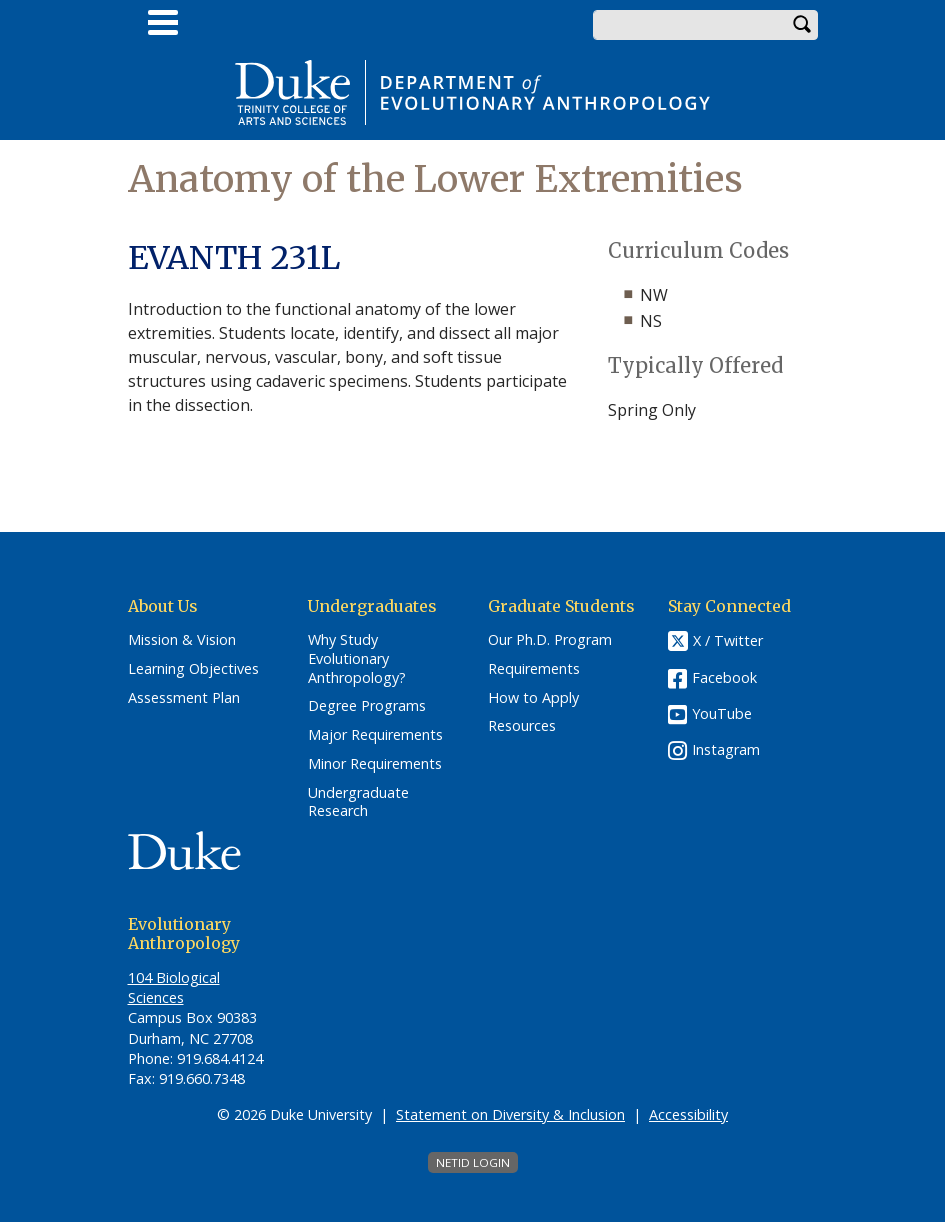  What do you see at coordinates (534, 669) in the screenshot?
I see `Requirements` at bounding box center [534, 669].